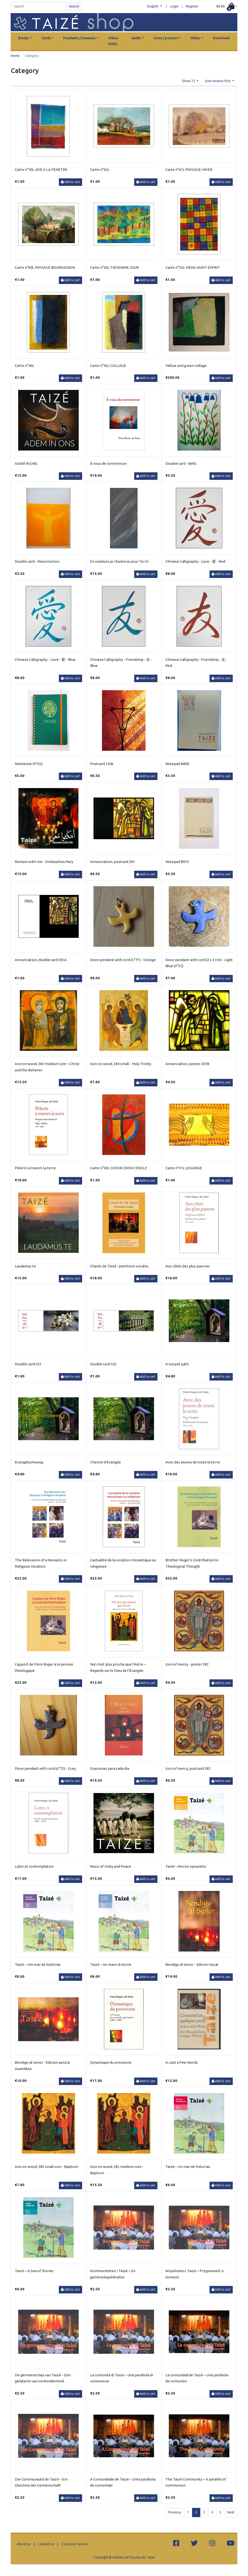  What do you see at coordinates (174, 6) in the screenshot?
I see `Login` at bounding box center [174, 6].